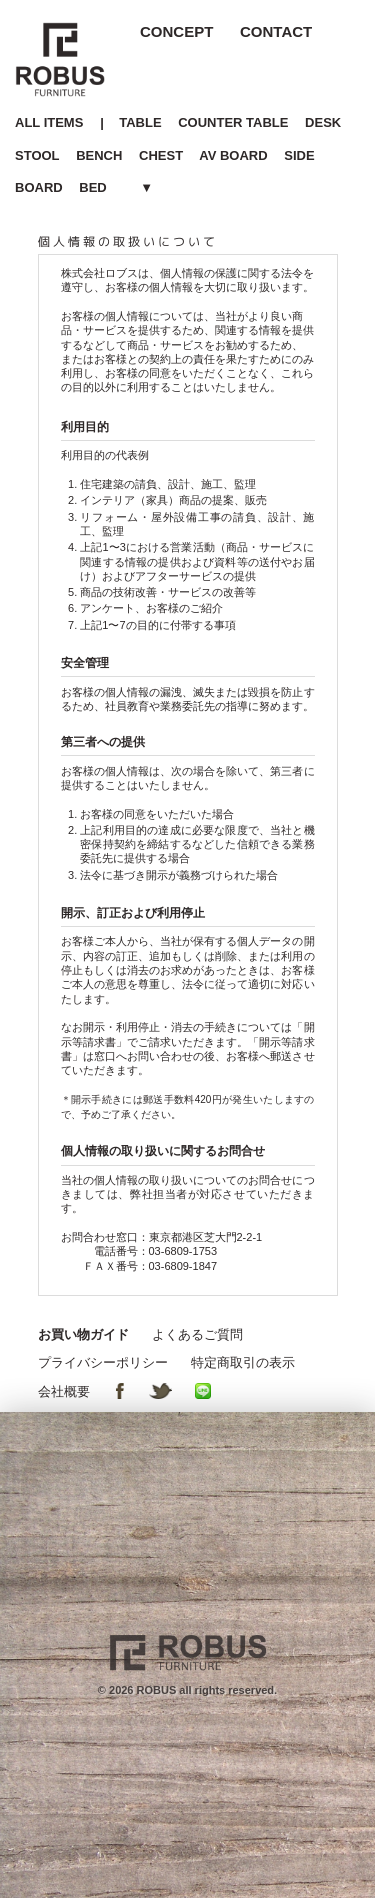  What do you see at coordinates (83, 1334) in the screenshot?
I see `お買い物ガイド` at bounding box center [83, 1334].